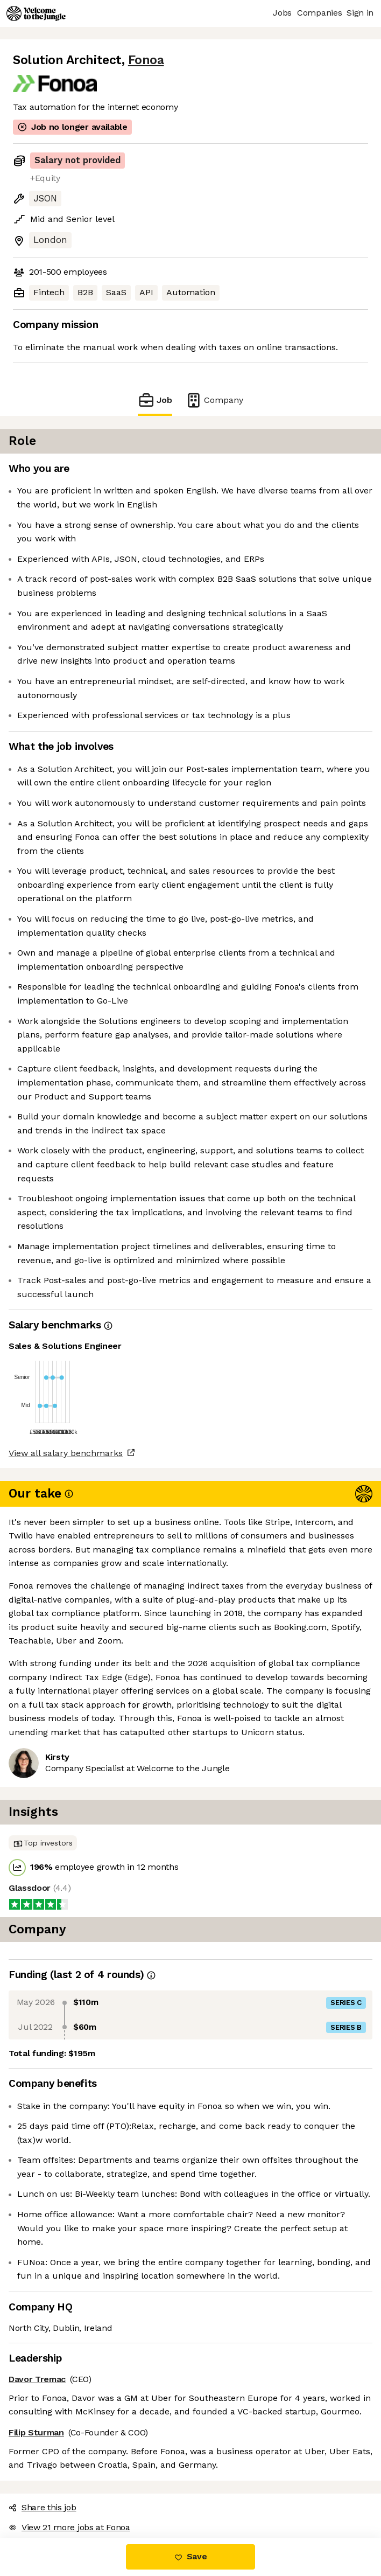  Describe the element at coordinates (36, 13) in the screenshot. I see `[Logo]` at that location.